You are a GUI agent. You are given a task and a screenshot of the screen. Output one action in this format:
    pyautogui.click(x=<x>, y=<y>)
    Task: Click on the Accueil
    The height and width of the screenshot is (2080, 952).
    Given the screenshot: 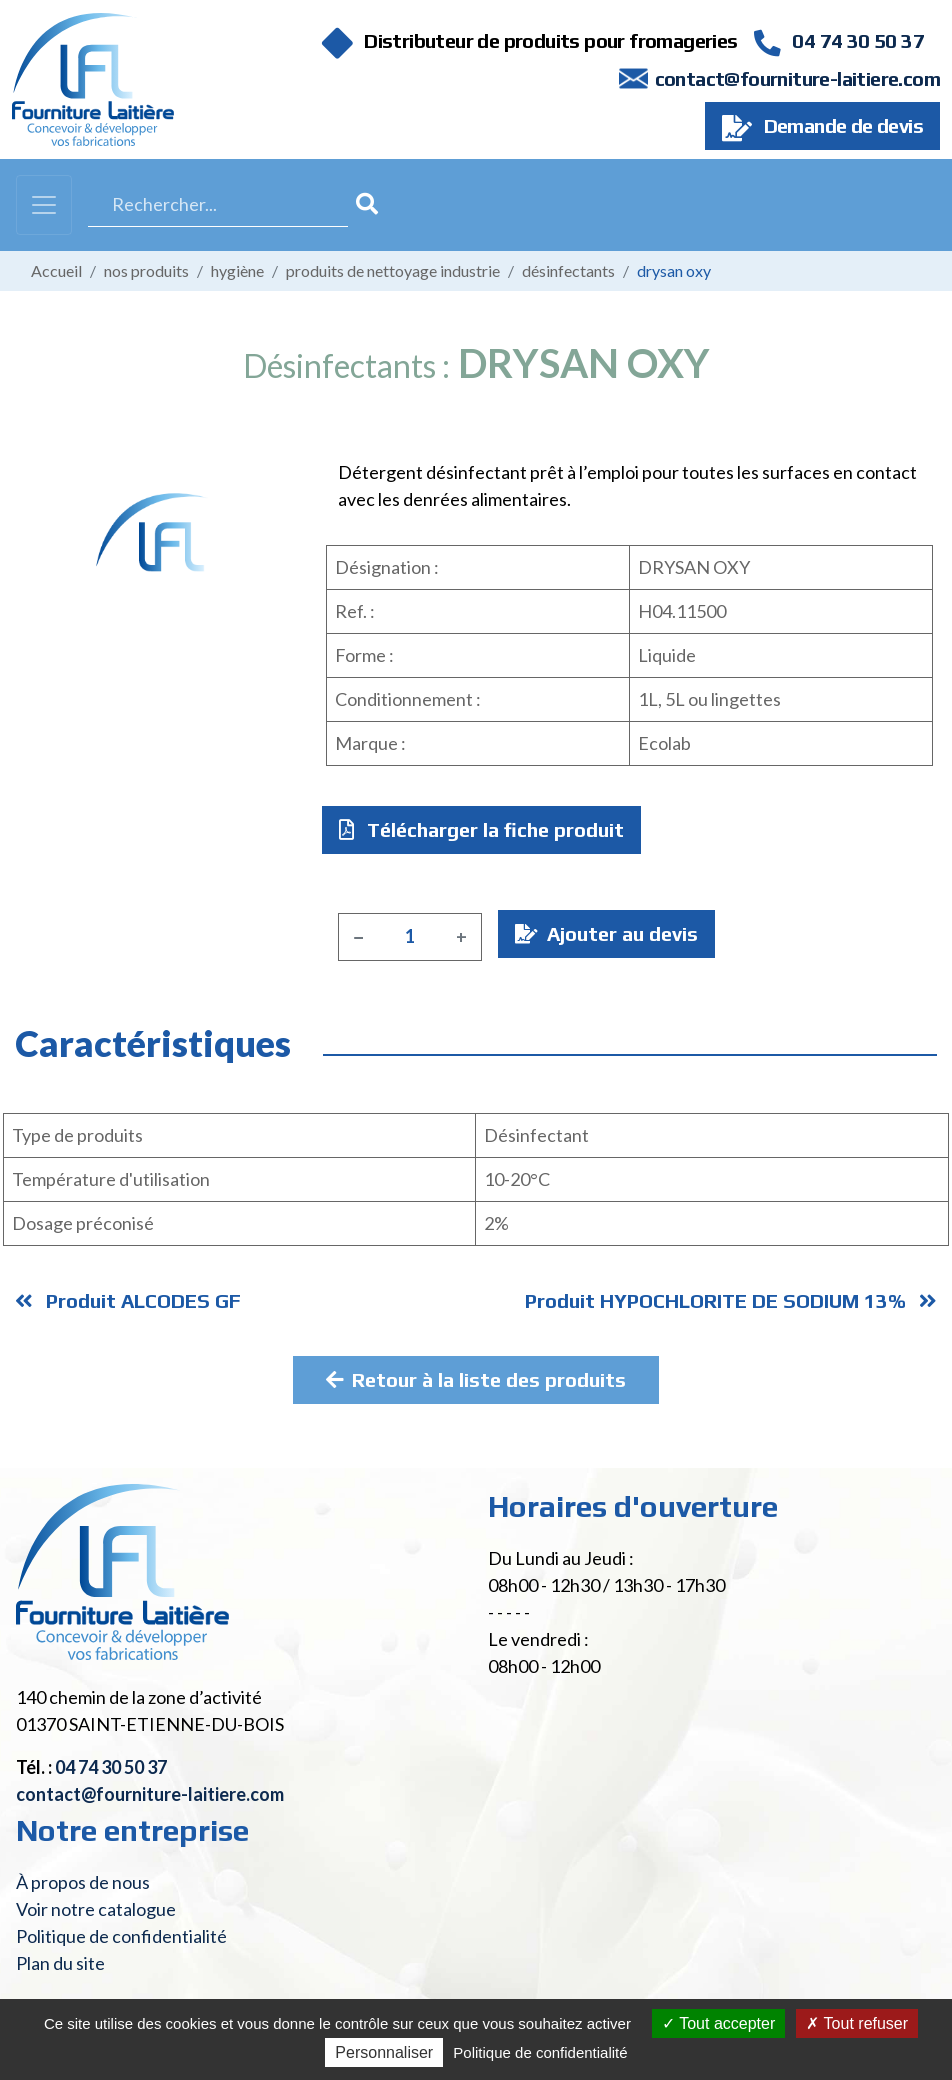 What is the action you would take?
    pyautogui.click(x=56, y=270)
    